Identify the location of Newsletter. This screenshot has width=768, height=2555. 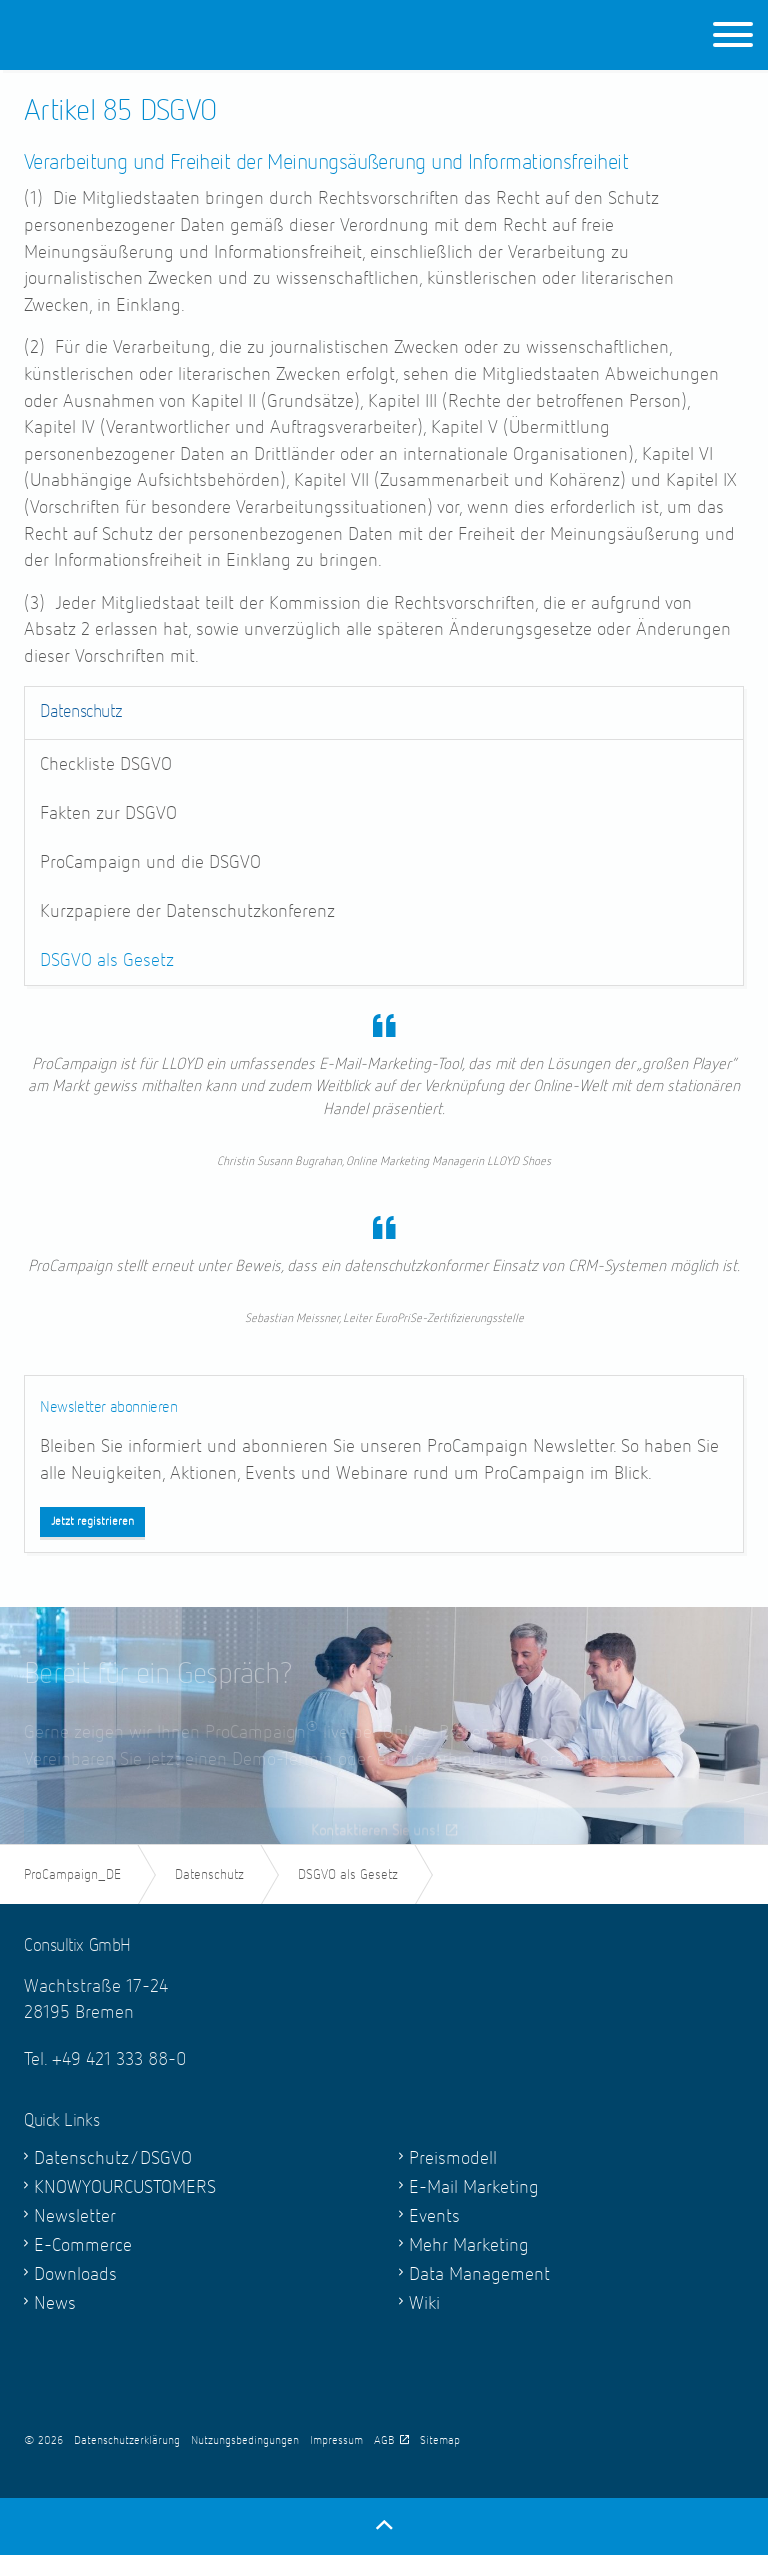
(75, 2216).